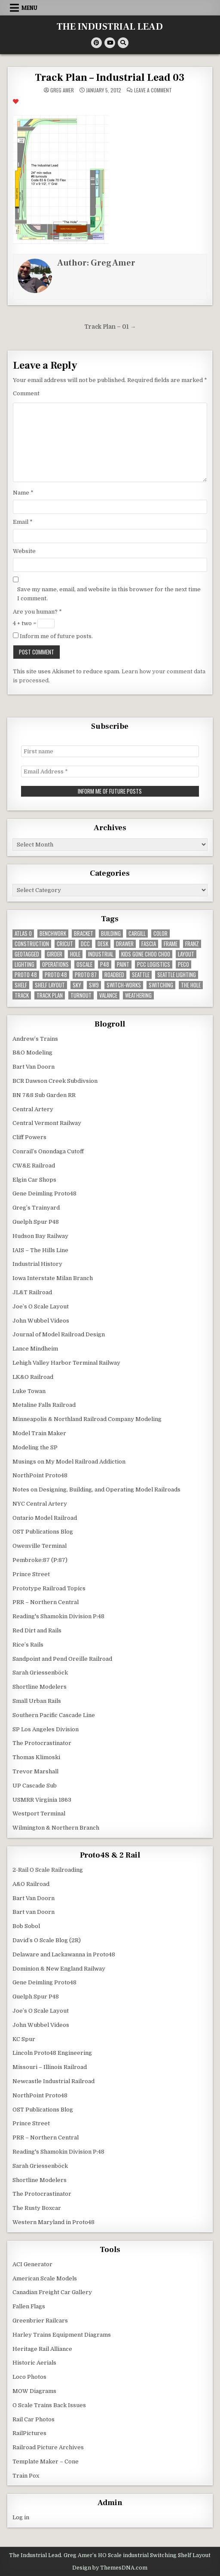  Describe the element at coordinates (77, 985) in the screenshot. I see `sky [sky (3 items)]` at that location.